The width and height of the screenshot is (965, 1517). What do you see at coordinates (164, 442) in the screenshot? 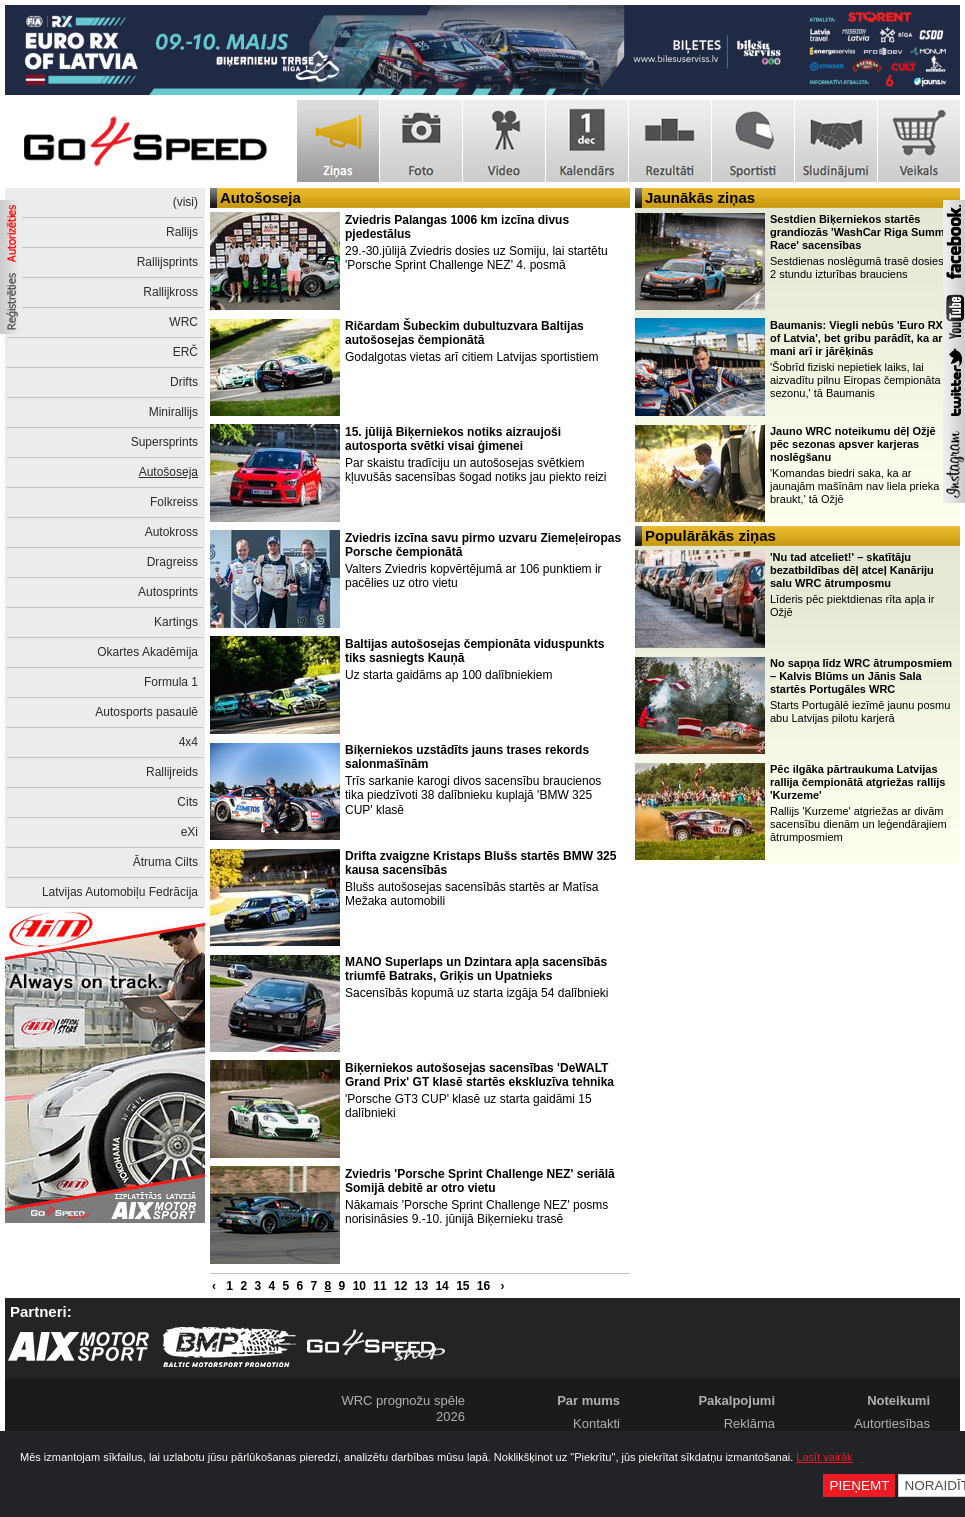
I see `Supersprints` at bounding box center [164, 442].